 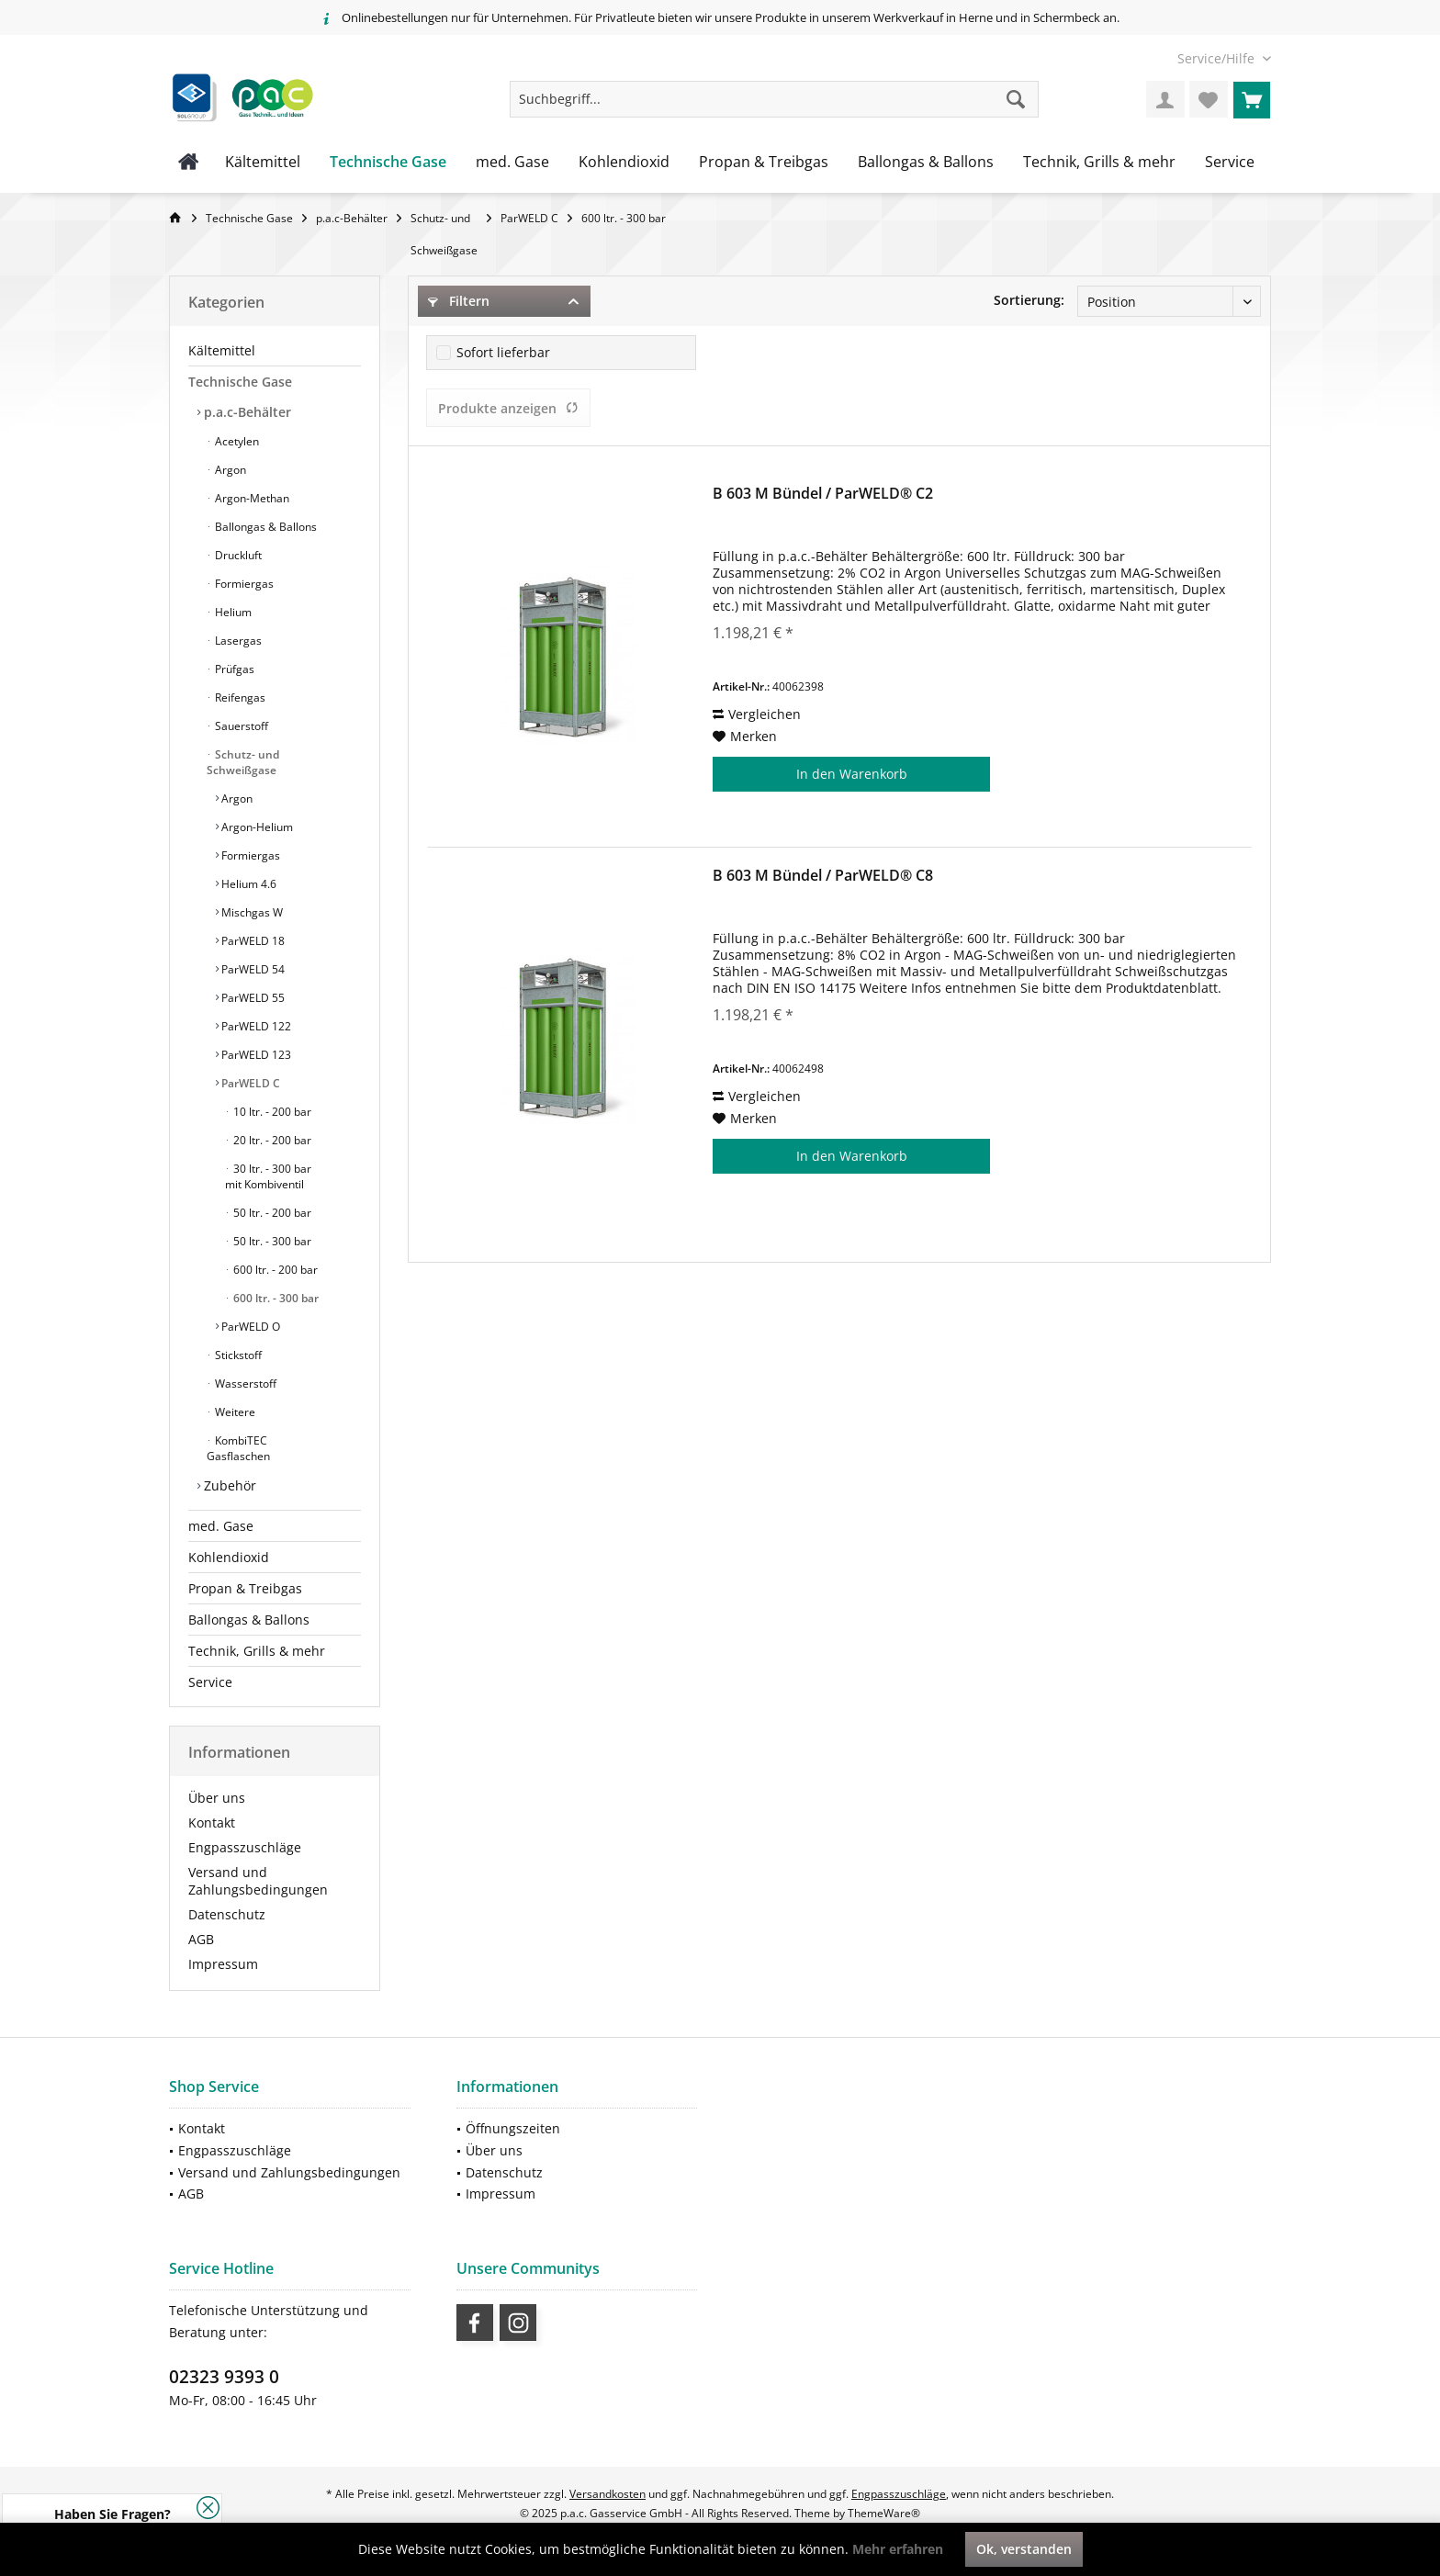 What do you see at coordinates (1217, 58) in the screenshot?
I see `[menuitem]` at bounding box center [1217, 58].